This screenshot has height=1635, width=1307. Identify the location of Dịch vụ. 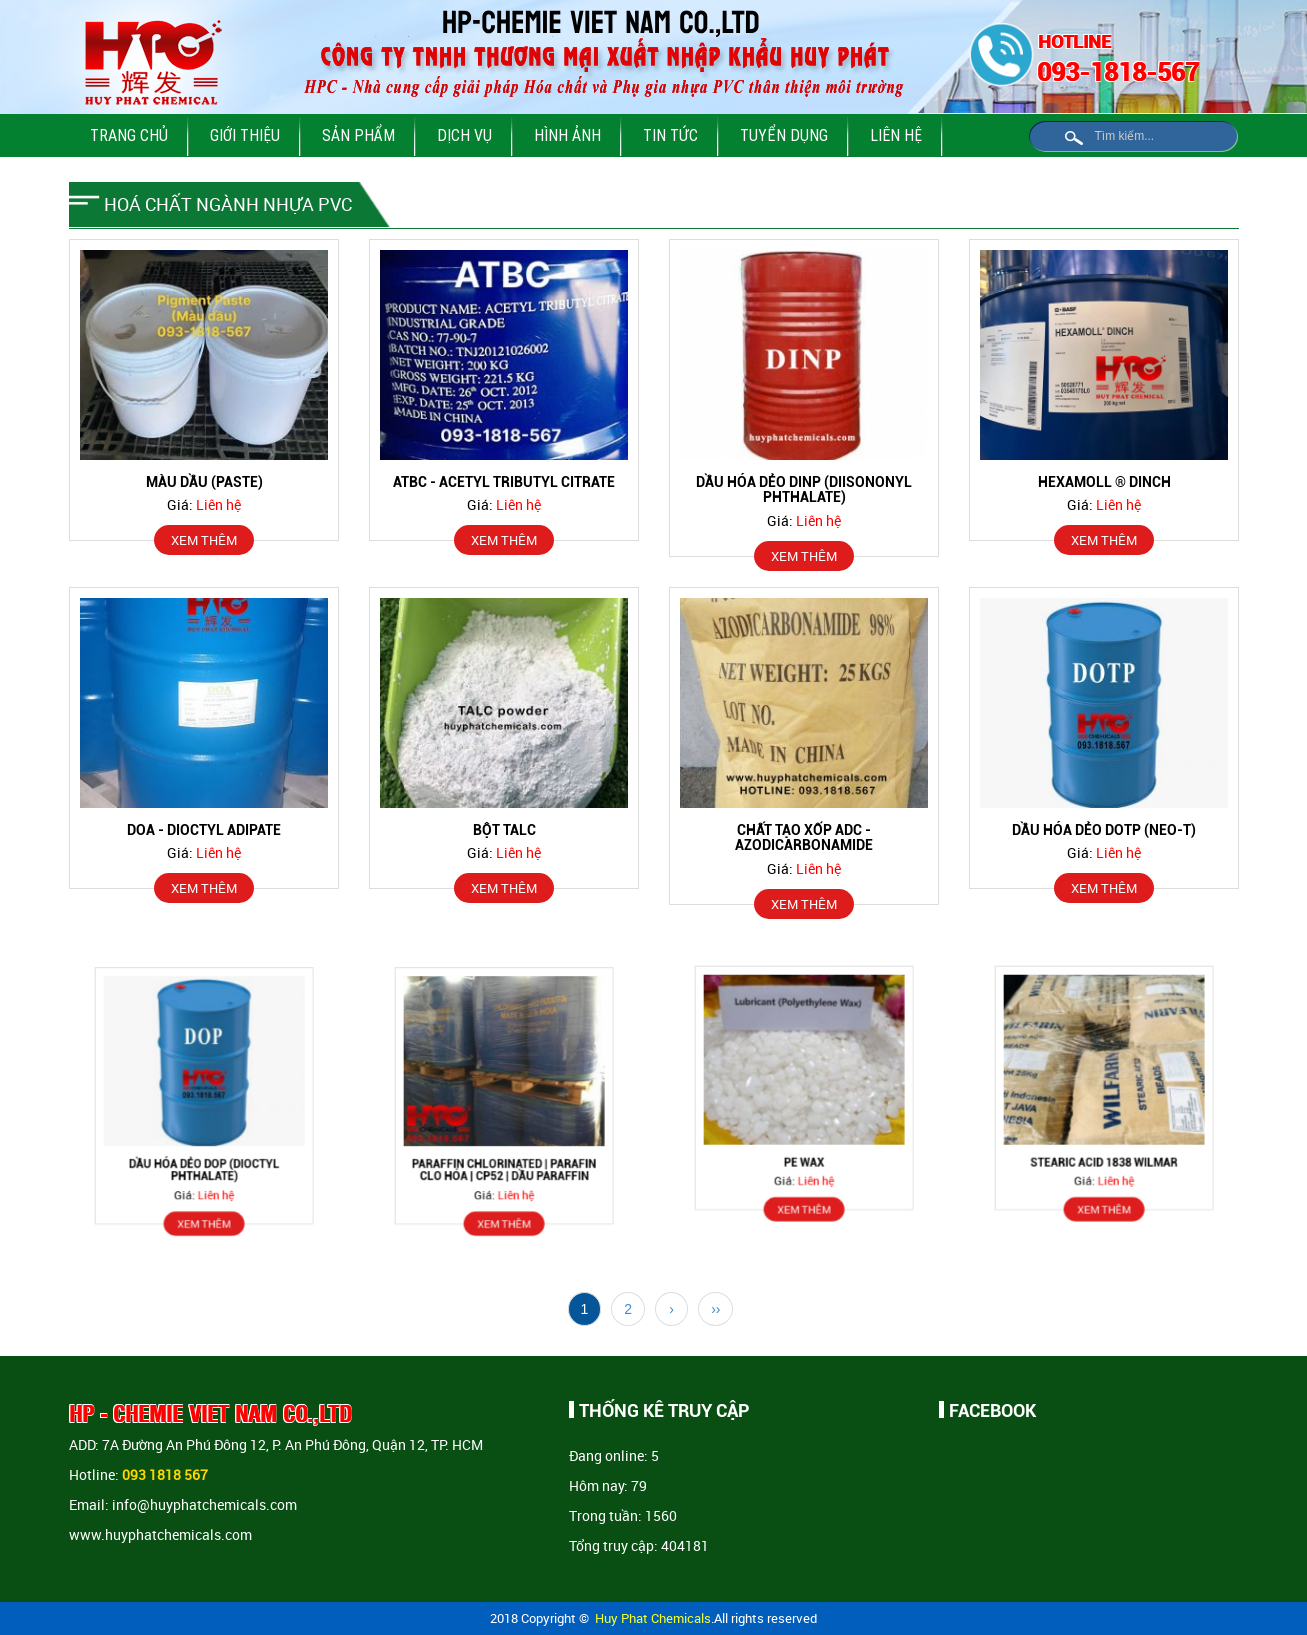
(464, 135).